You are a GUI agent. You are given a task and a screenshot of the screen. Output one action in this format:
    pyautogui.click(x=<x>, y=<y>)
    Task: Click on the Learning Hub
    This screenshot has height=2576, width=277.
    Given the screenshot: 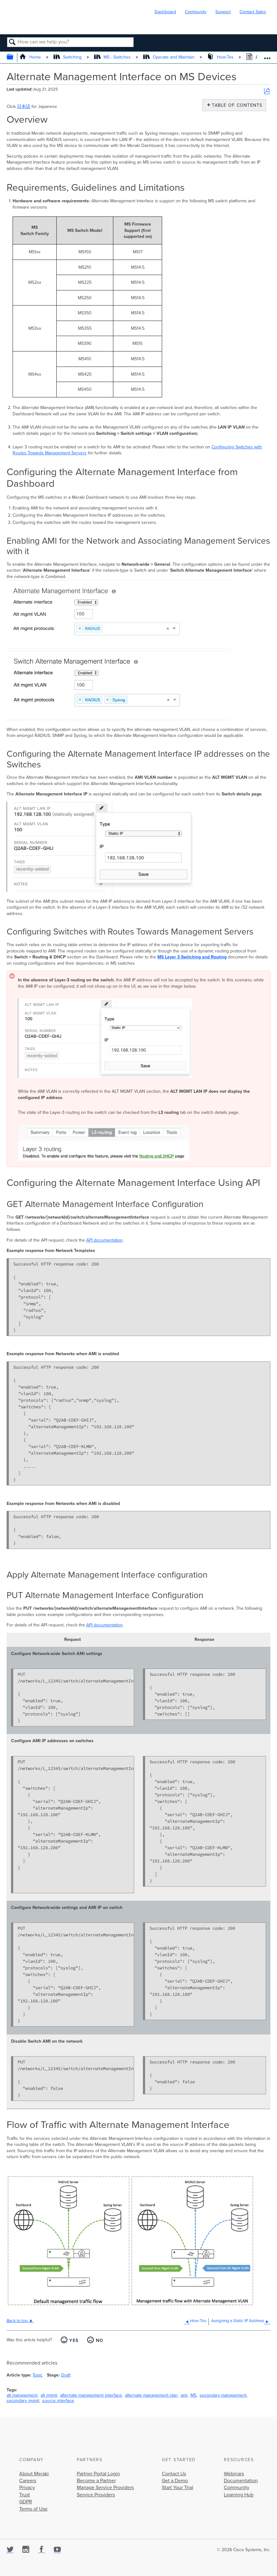 What is the action you would take?
    pyautogui.click(x=238, y=2495)
    